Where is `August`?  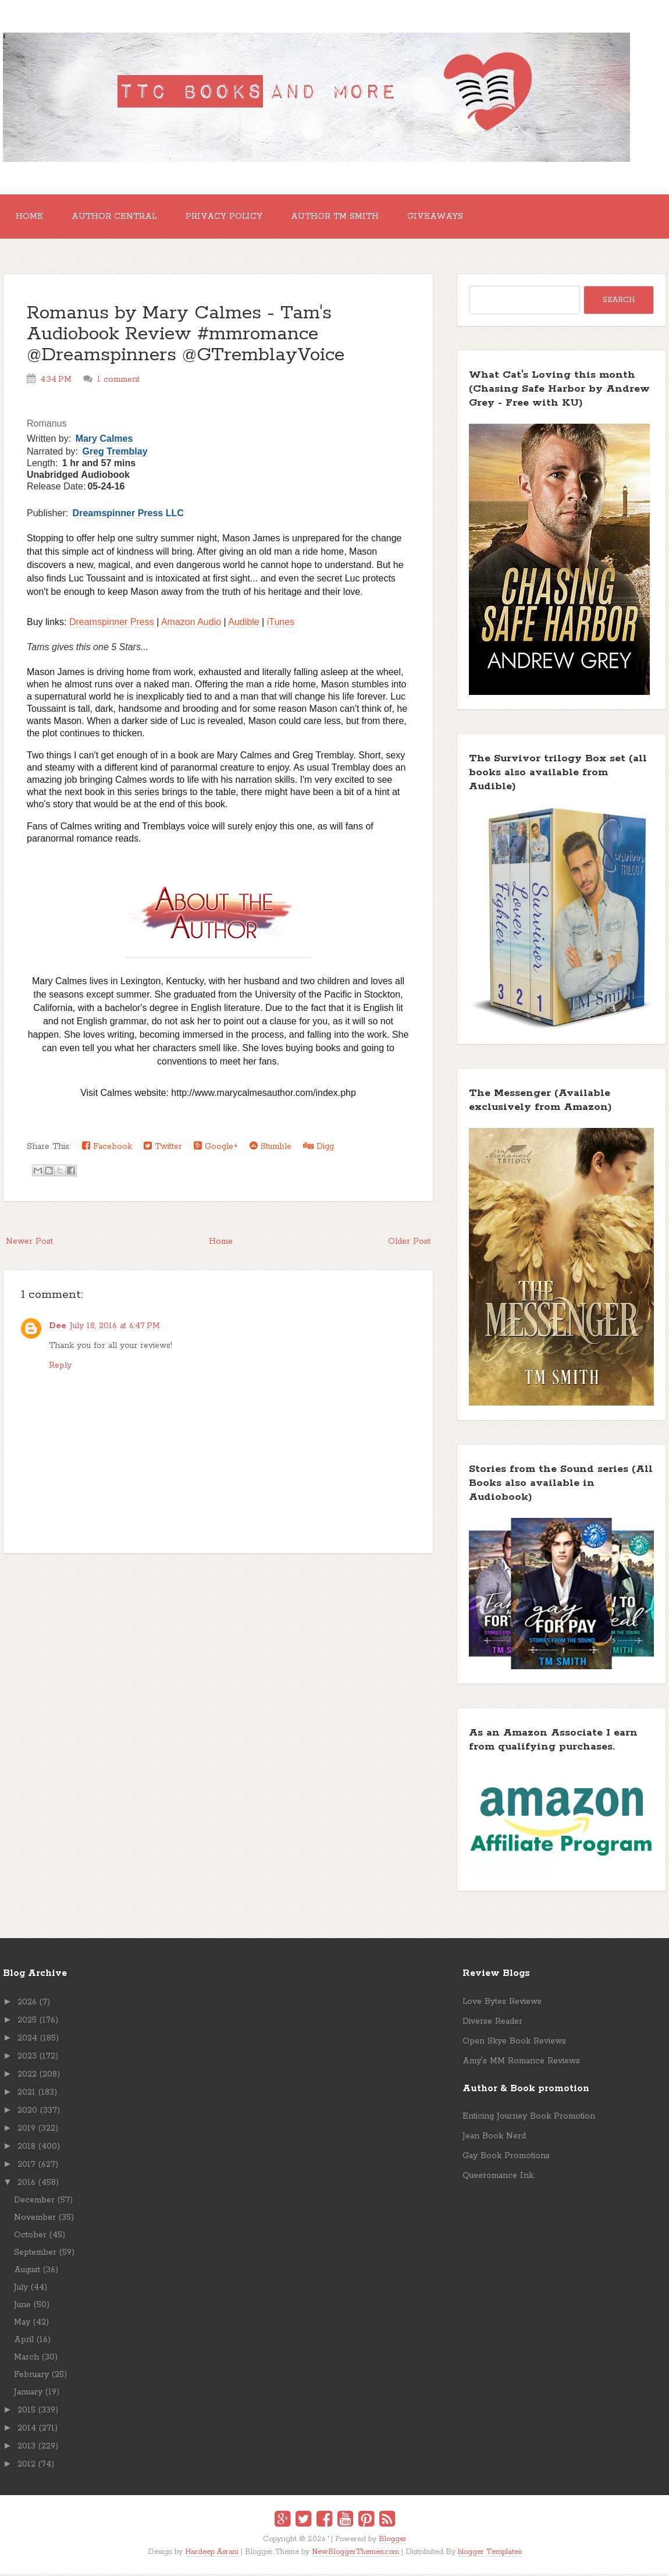 August is located at coordinates (27, 2271).